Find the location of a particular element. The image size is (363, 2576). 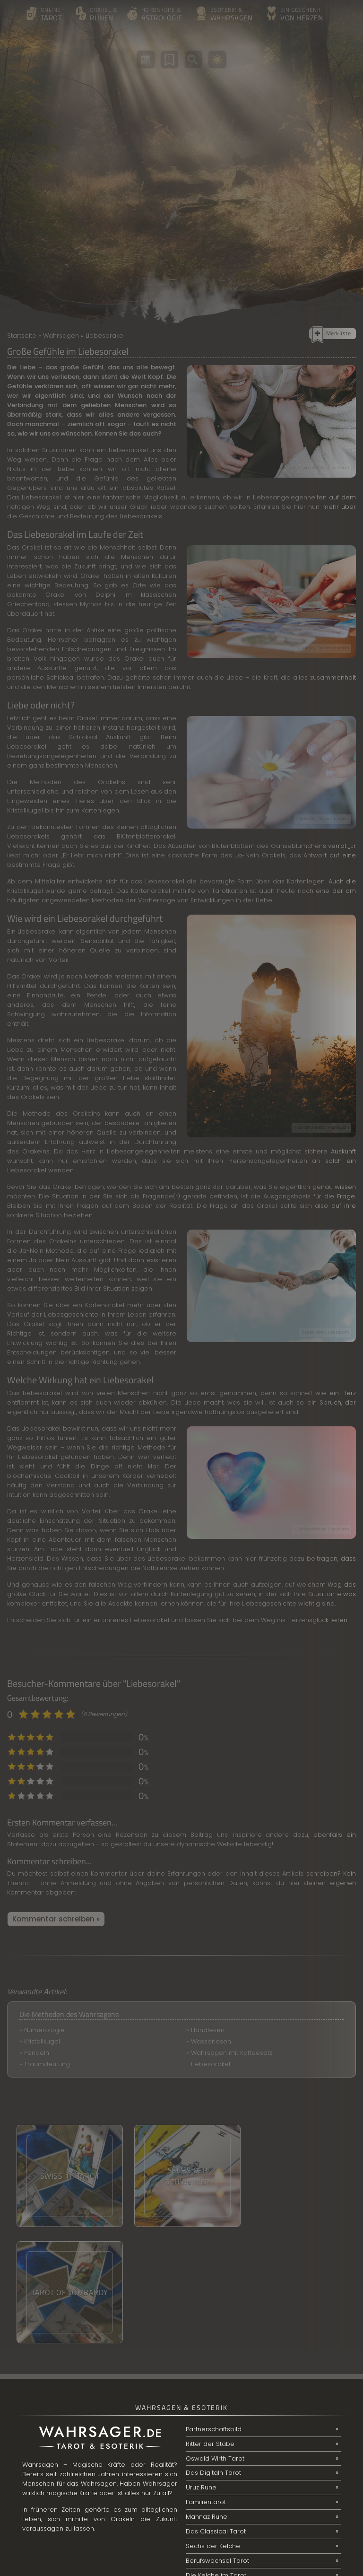

Tarotkarten is located at coordinates (229, 890).